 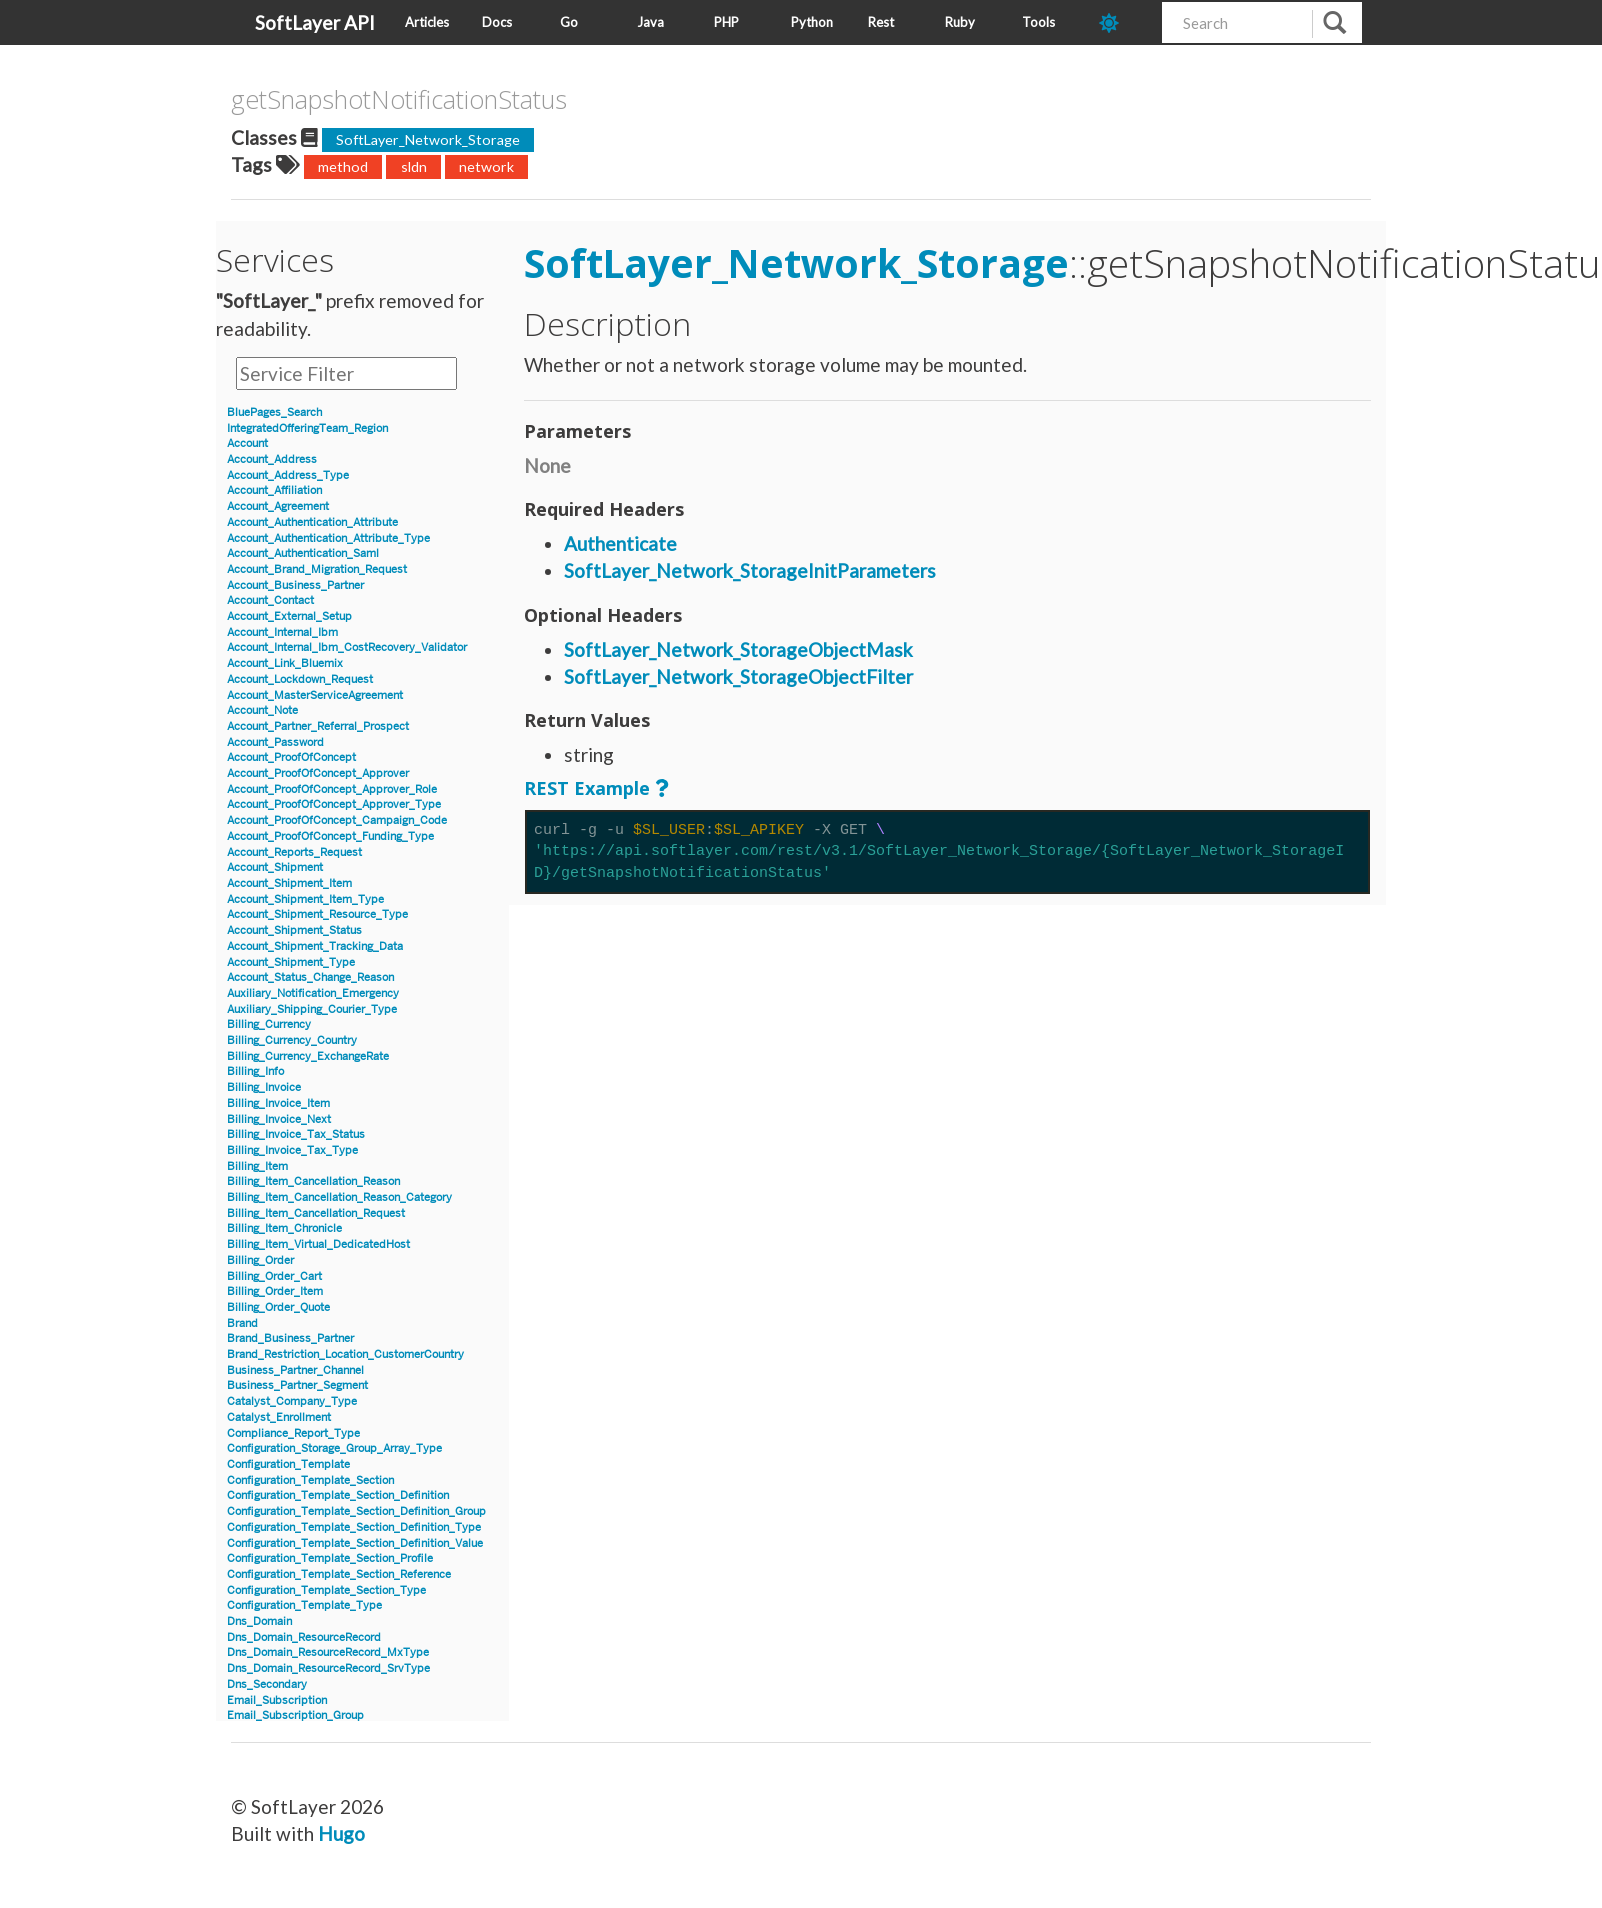 What do you see at coordinates (274, 1276) in the screenshot?
I see `Billing_Order_Cart` at bounding box center [274, 1276].